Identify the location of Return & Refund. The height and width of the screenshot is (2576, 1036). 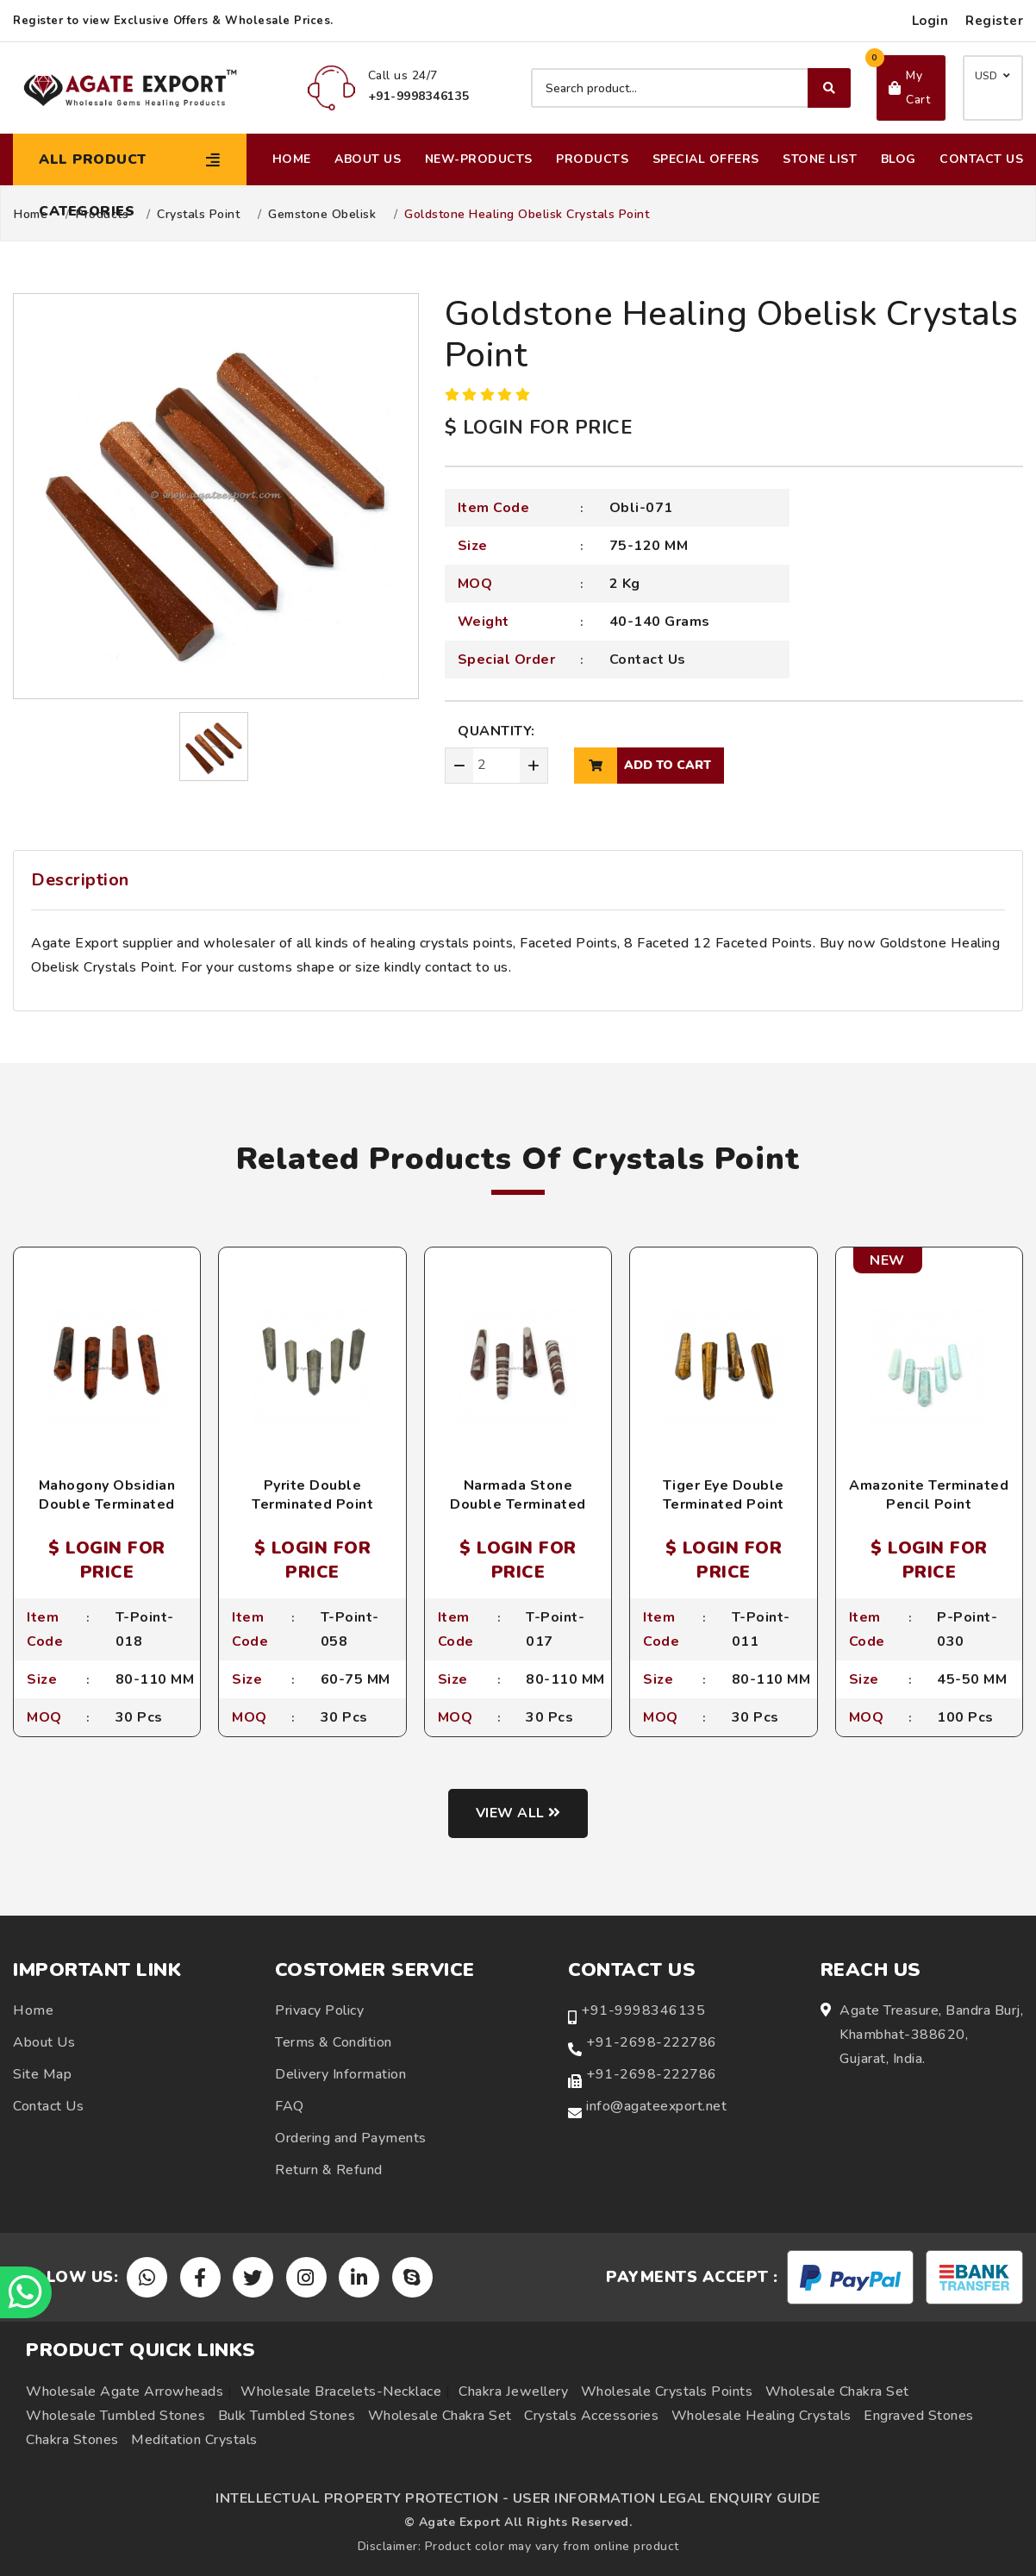
(329, 2169).